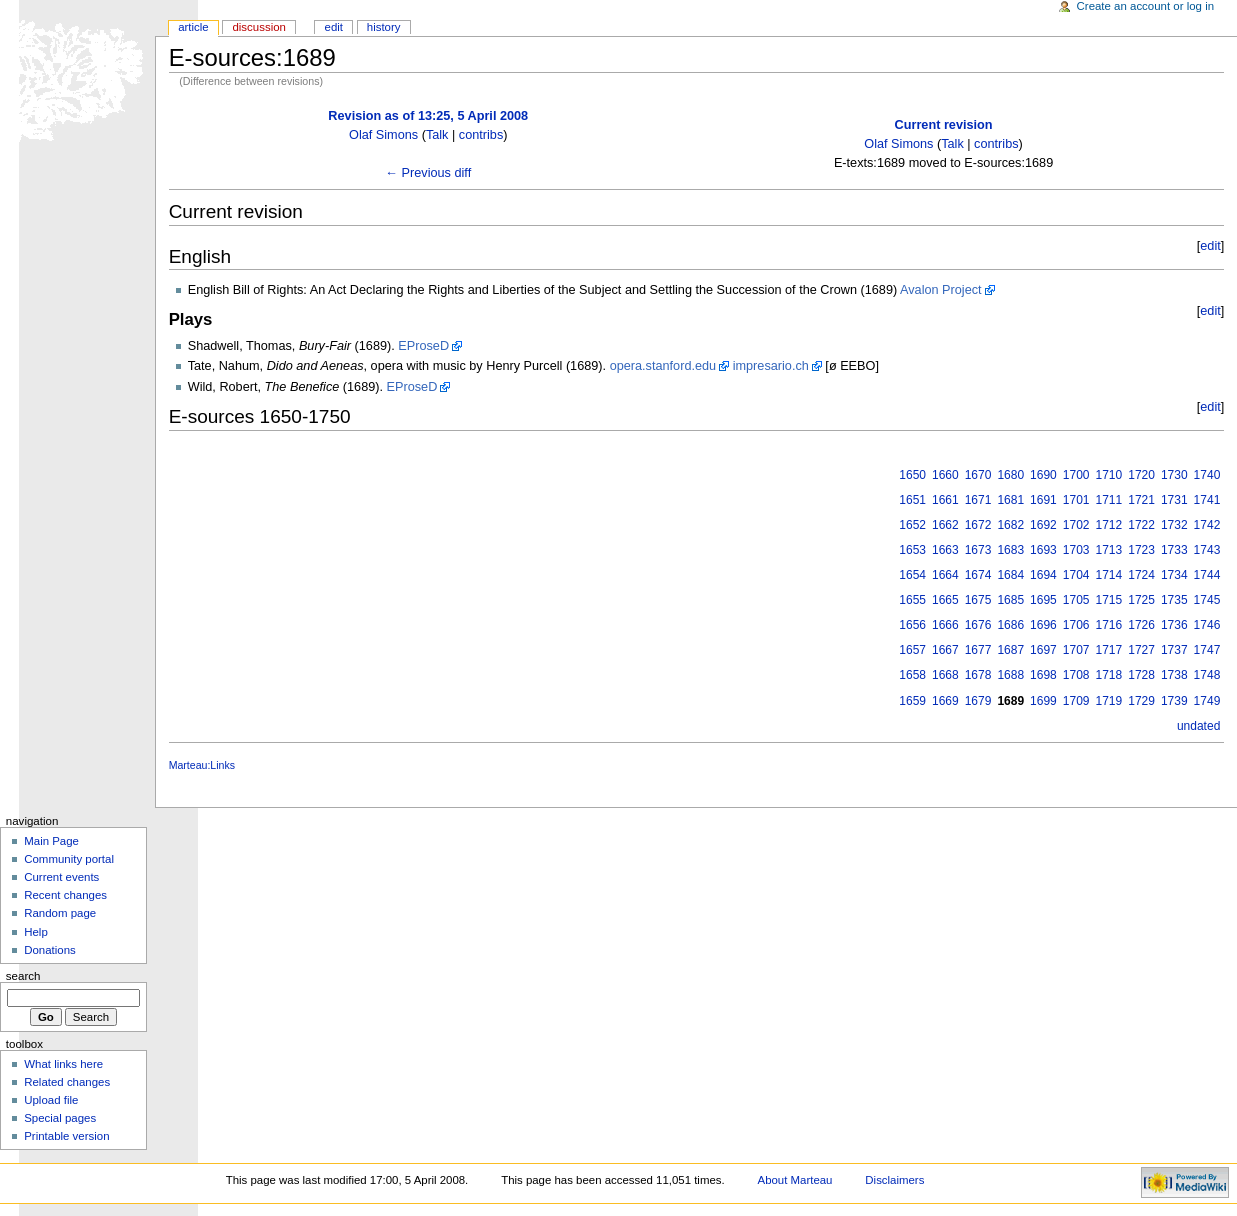 The width and height of the screenshot is (1237, 1216). What do you see at coordinates (66, 1136) in the screenshot?
I see `Printable version` at bounding box center [66, 1136].